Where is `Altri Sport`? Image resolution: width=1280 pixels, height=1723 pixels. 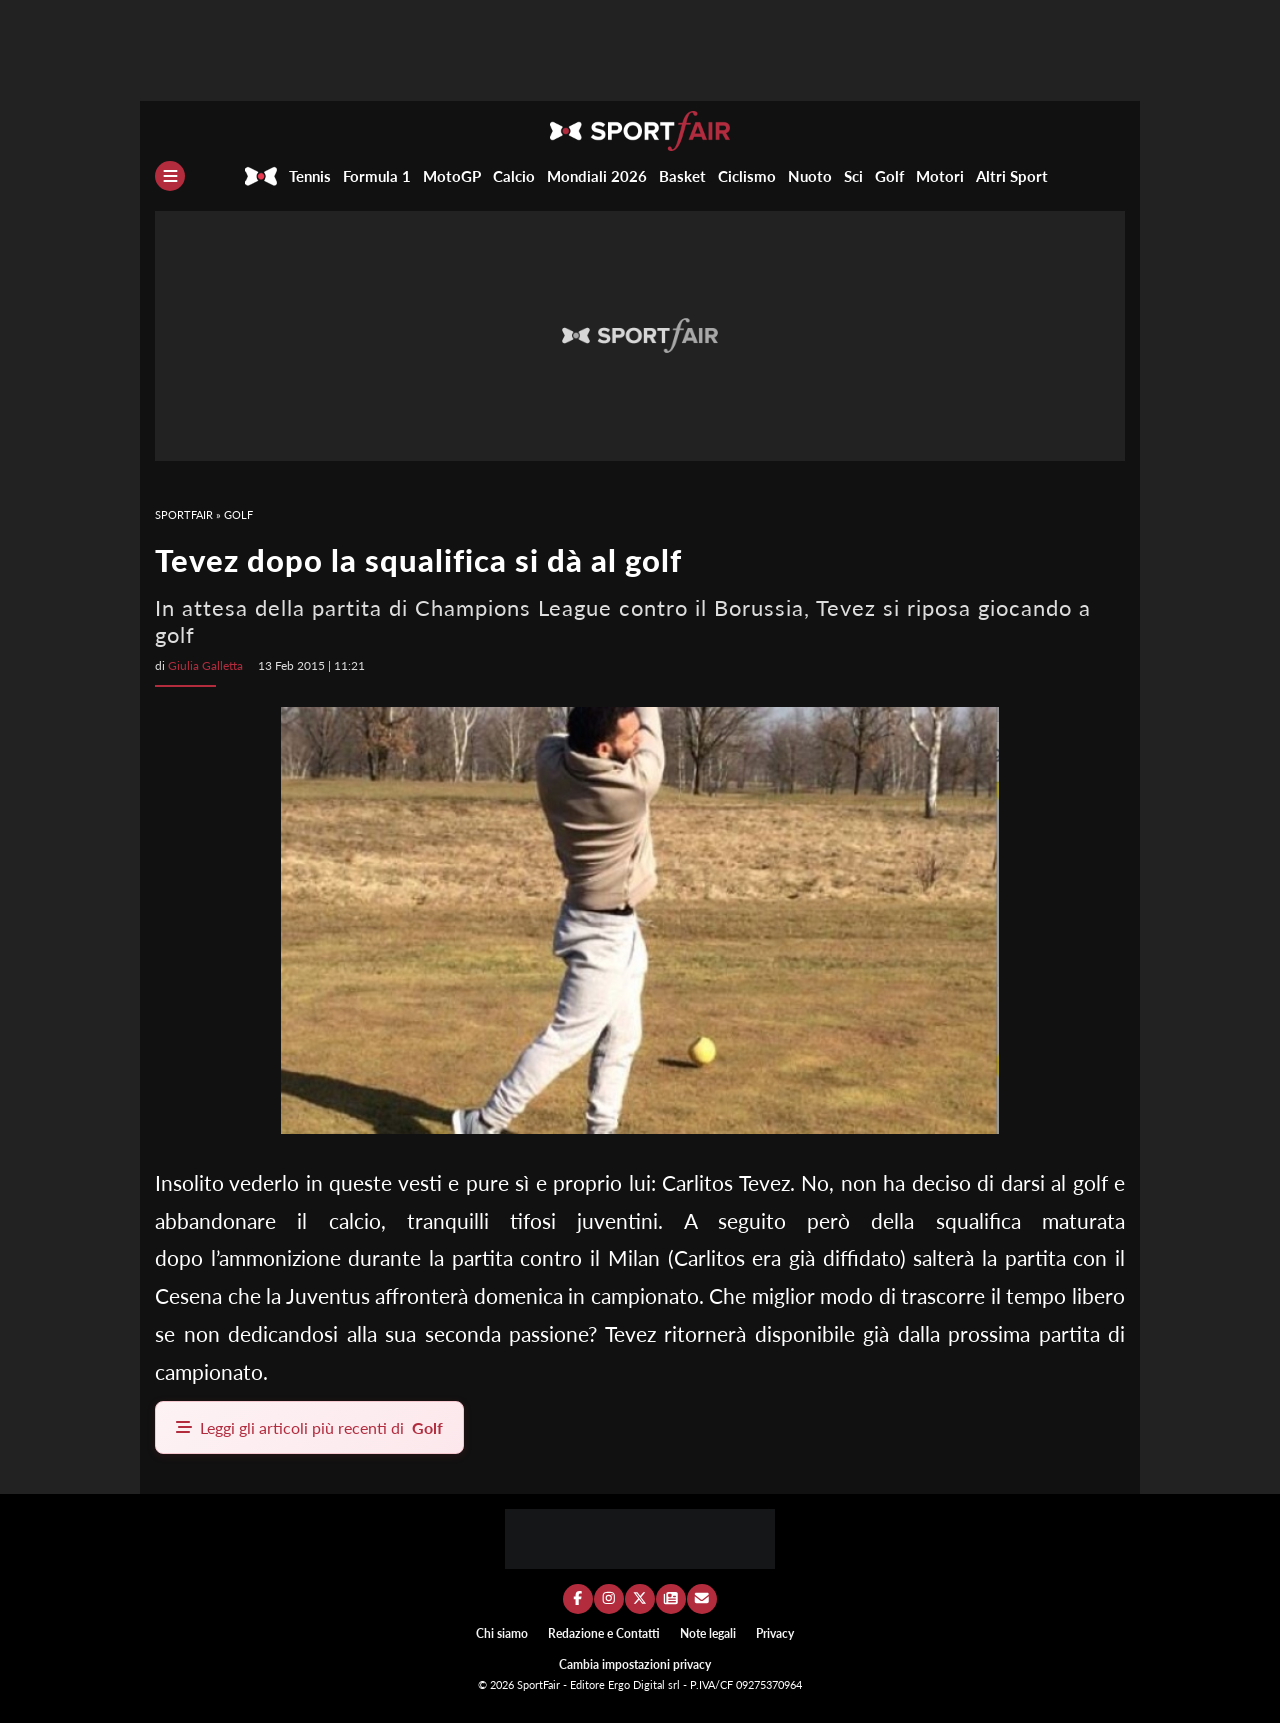 Altri Sport is located at coordinates (1012, 176).